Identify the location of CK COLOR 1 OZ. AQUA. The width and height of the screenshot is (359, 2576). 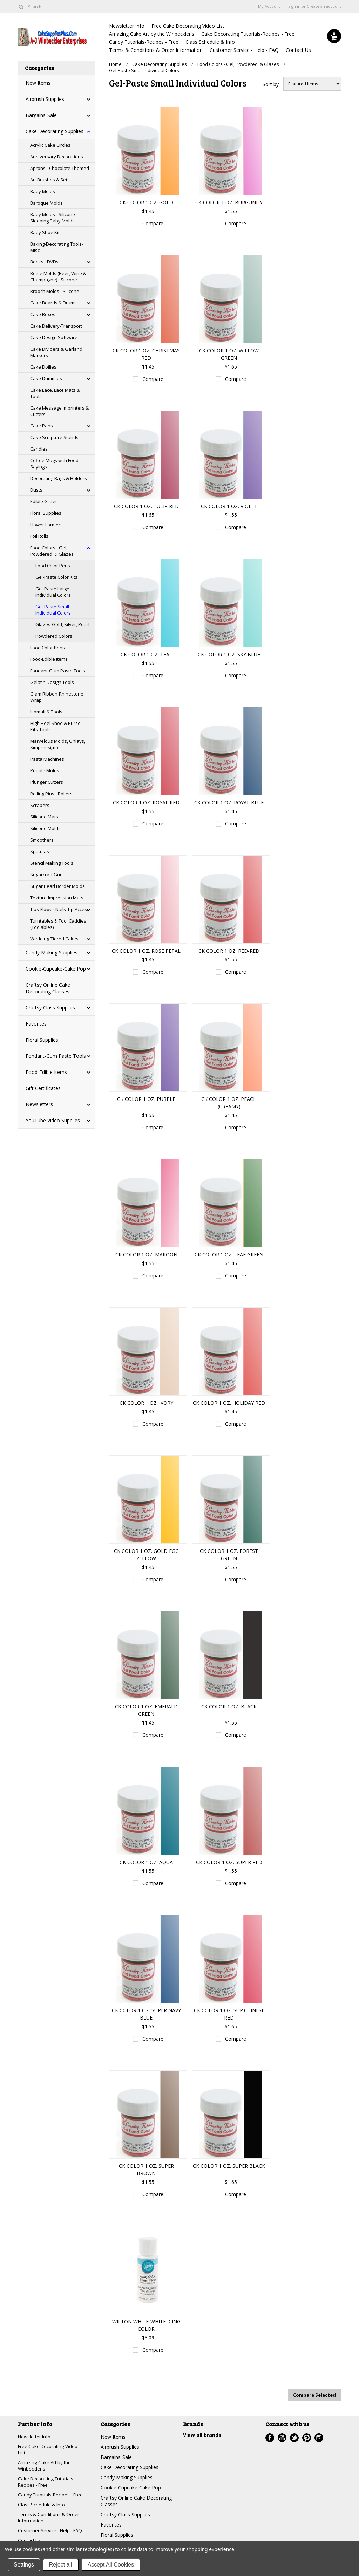
(146, 1862).